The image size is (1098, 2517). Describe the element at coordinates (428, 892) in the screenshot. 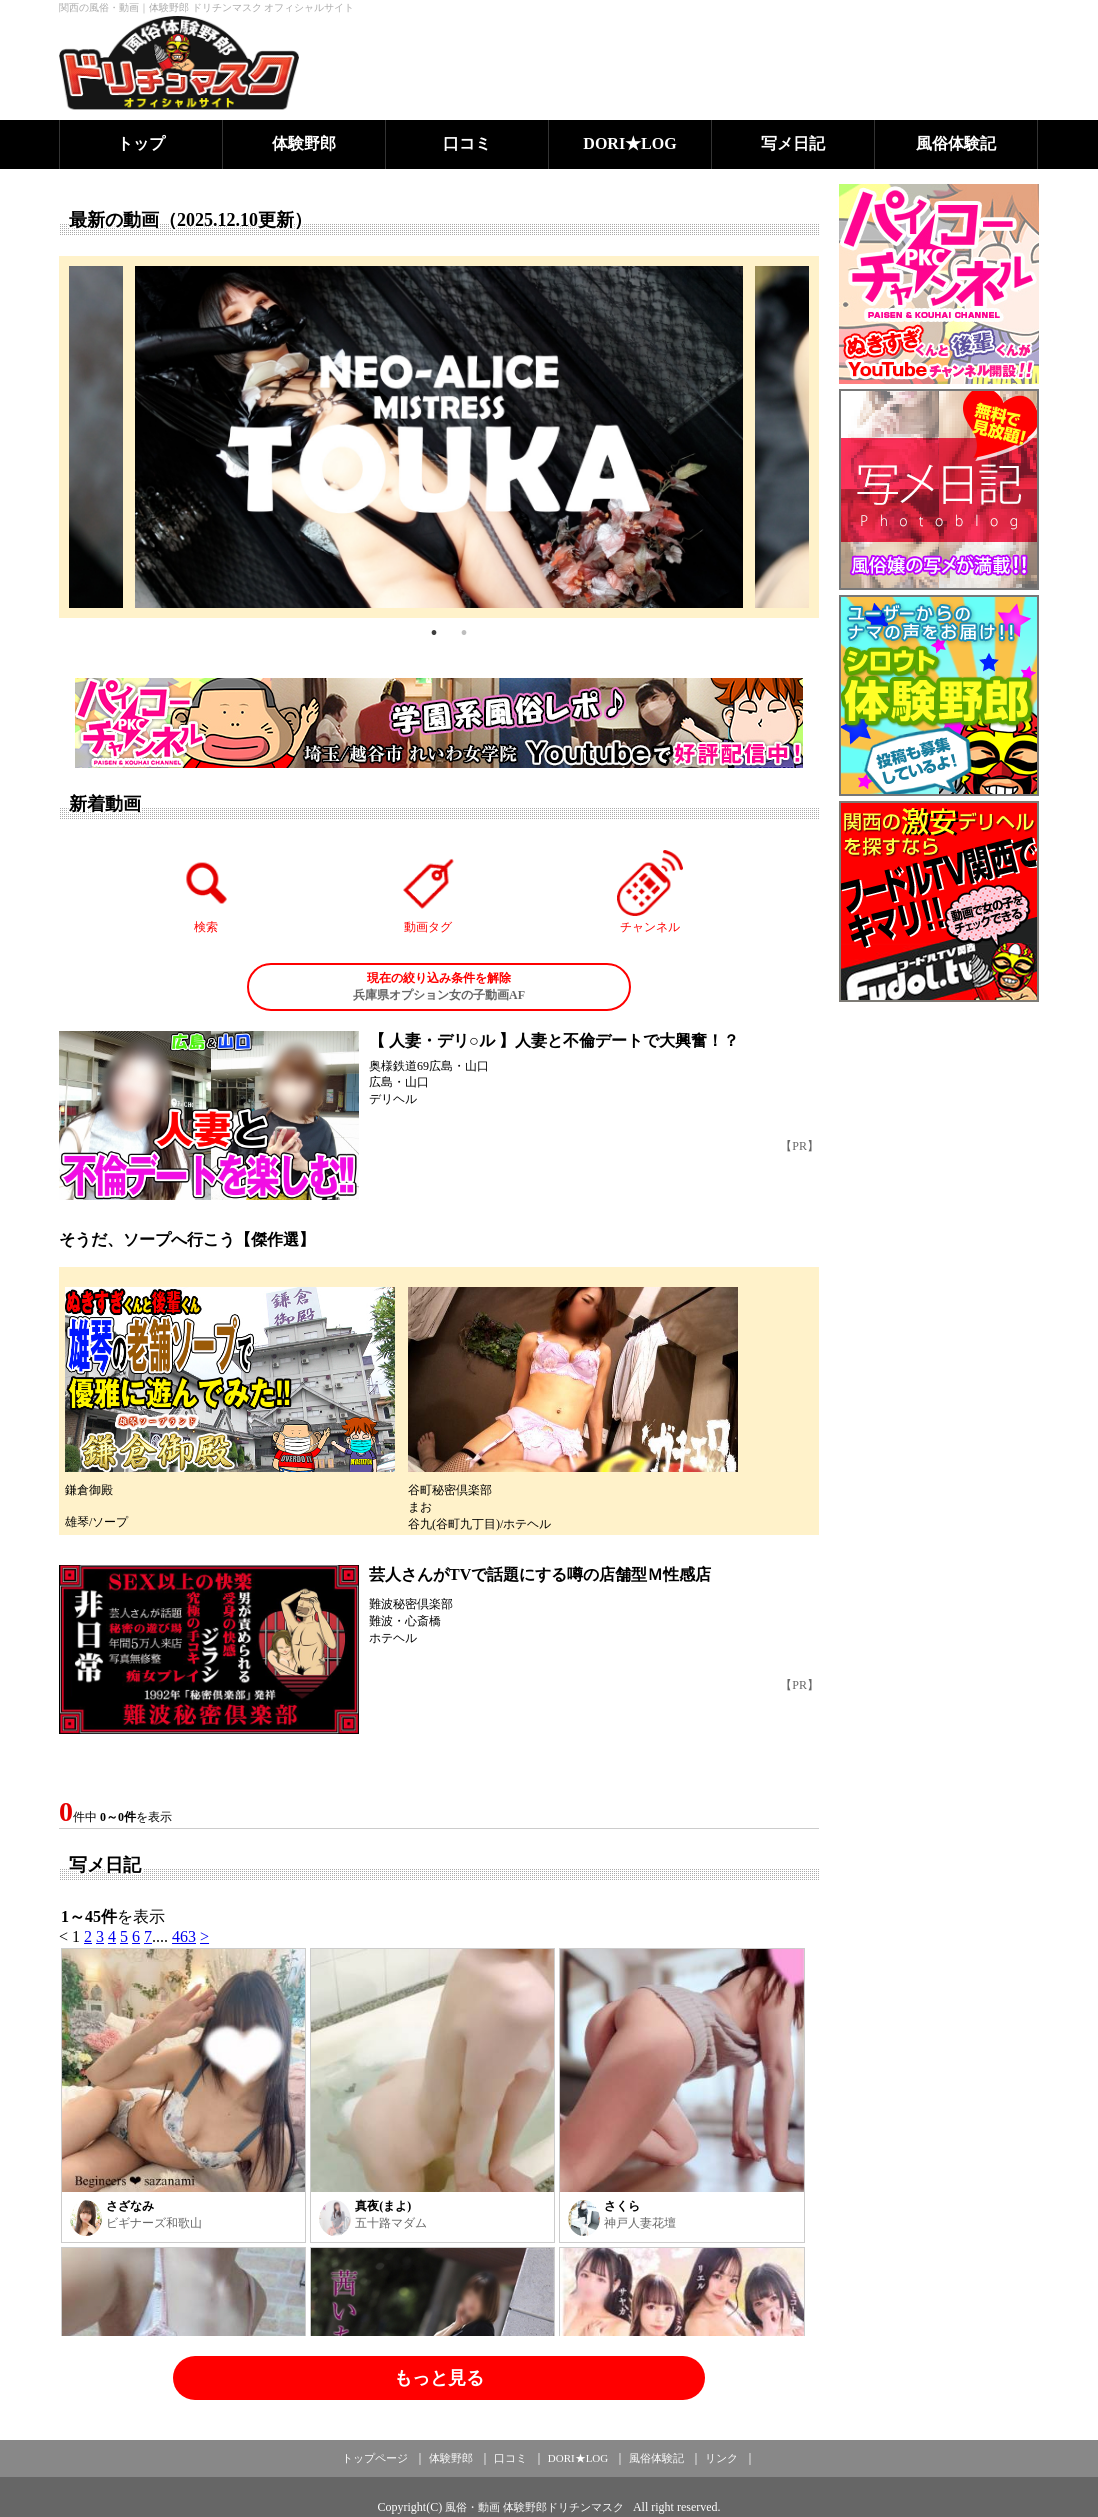

I see `動画タグ` at that location.